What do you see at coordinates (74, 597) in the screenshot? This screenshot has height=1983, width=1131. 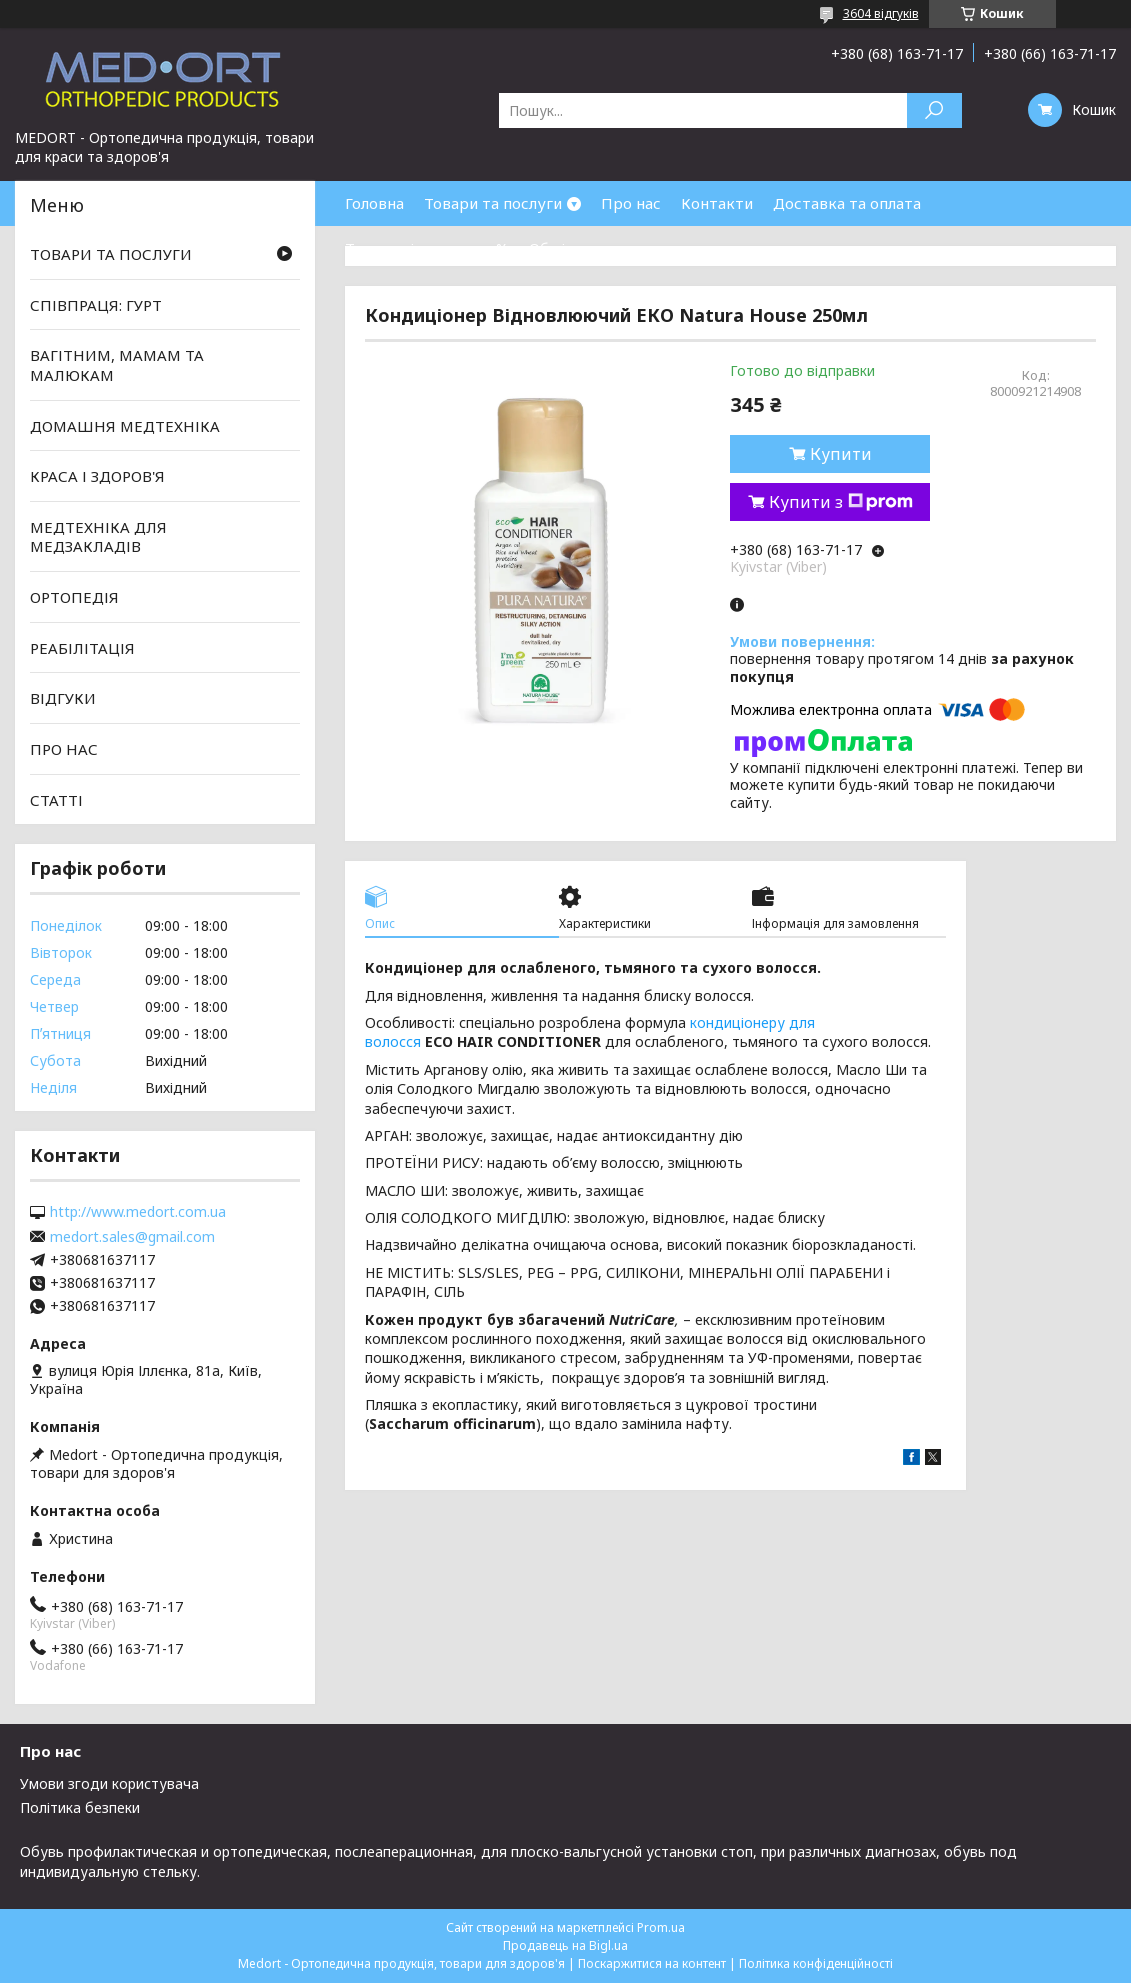 I see `ОРТОПЕДІЯ` at bounding box center [74, 597].